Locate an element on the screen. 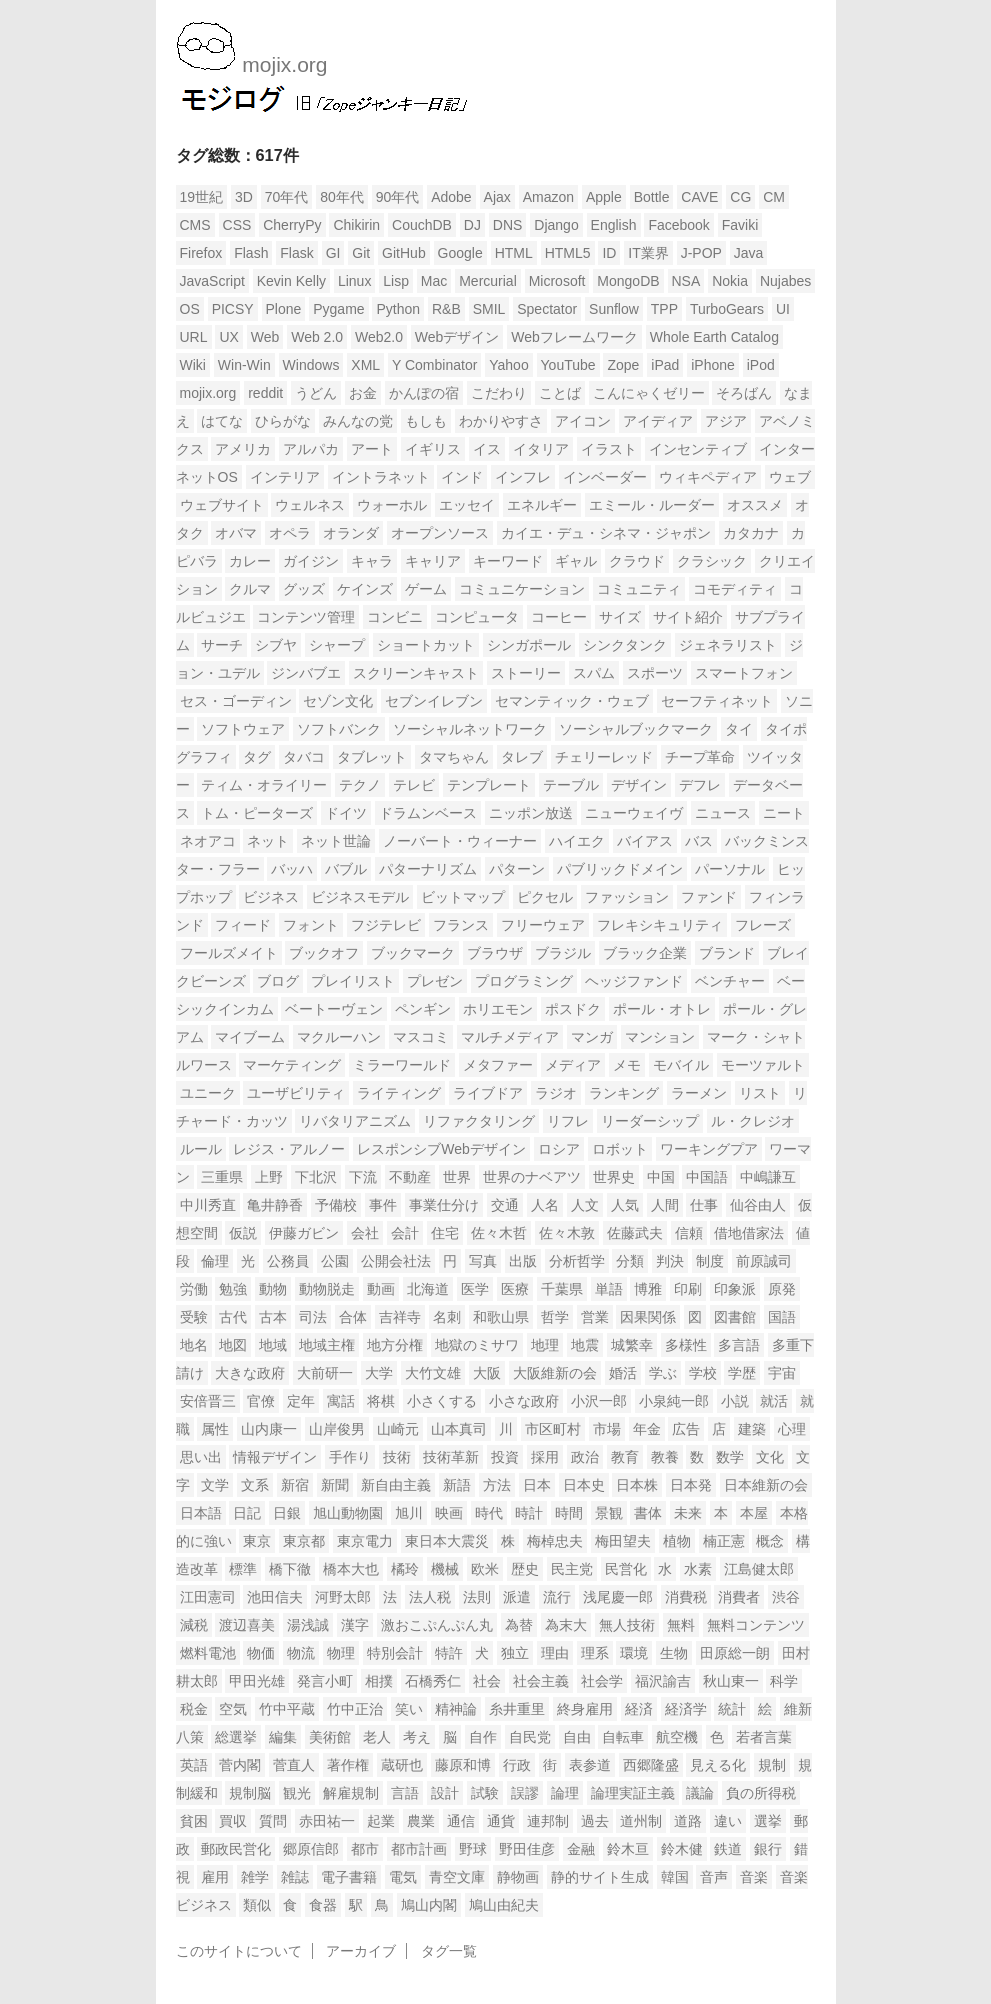 The width and height of the screenshot is (991, 2004). MongoDB is located at coordinates (628, 281).